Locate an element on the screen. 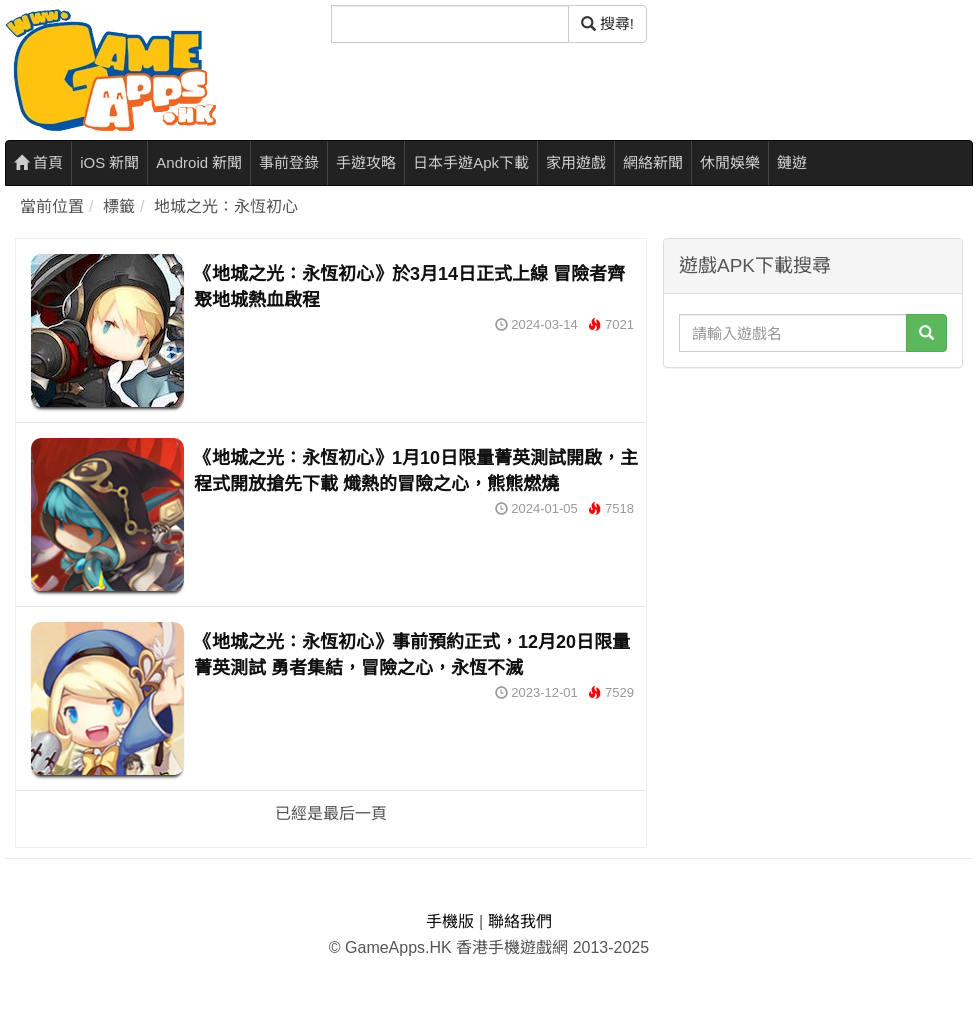  家用遊戲 is located at coordinates (576, 162).